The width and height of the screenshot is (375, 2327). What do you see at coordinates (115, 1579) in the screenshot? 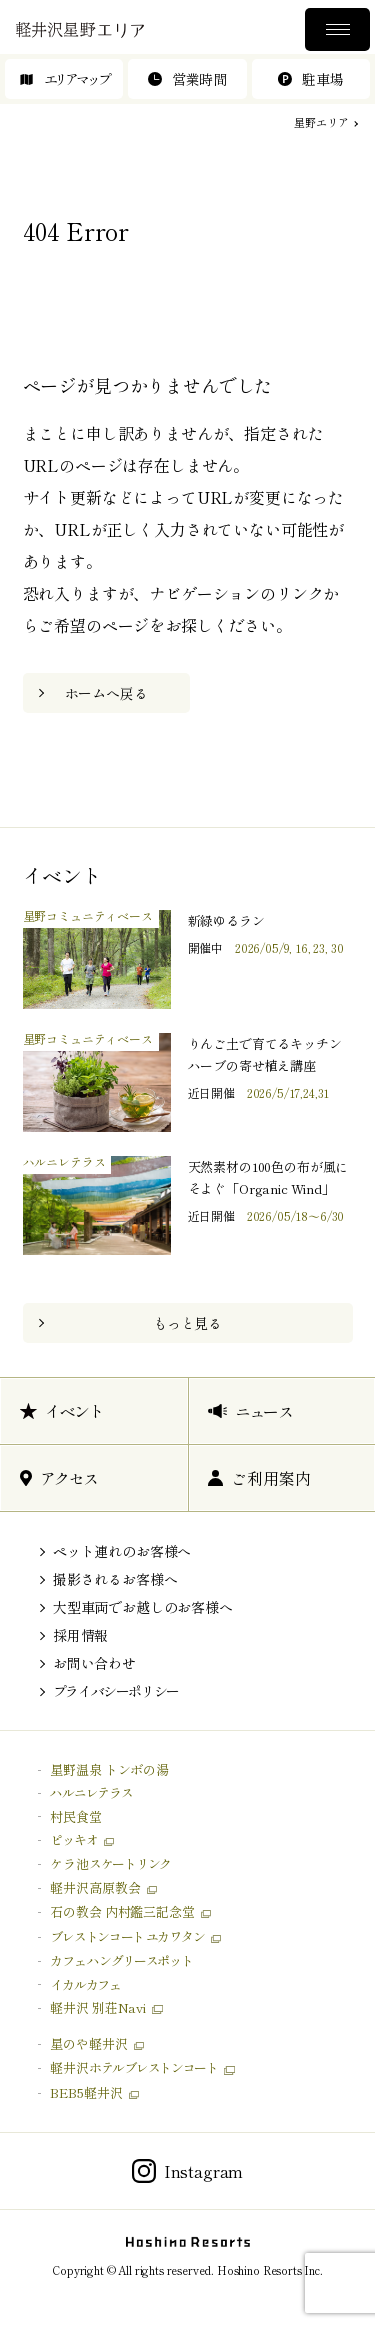
I see `撮影されるお客様へ` at bounding box center [115, 1579].